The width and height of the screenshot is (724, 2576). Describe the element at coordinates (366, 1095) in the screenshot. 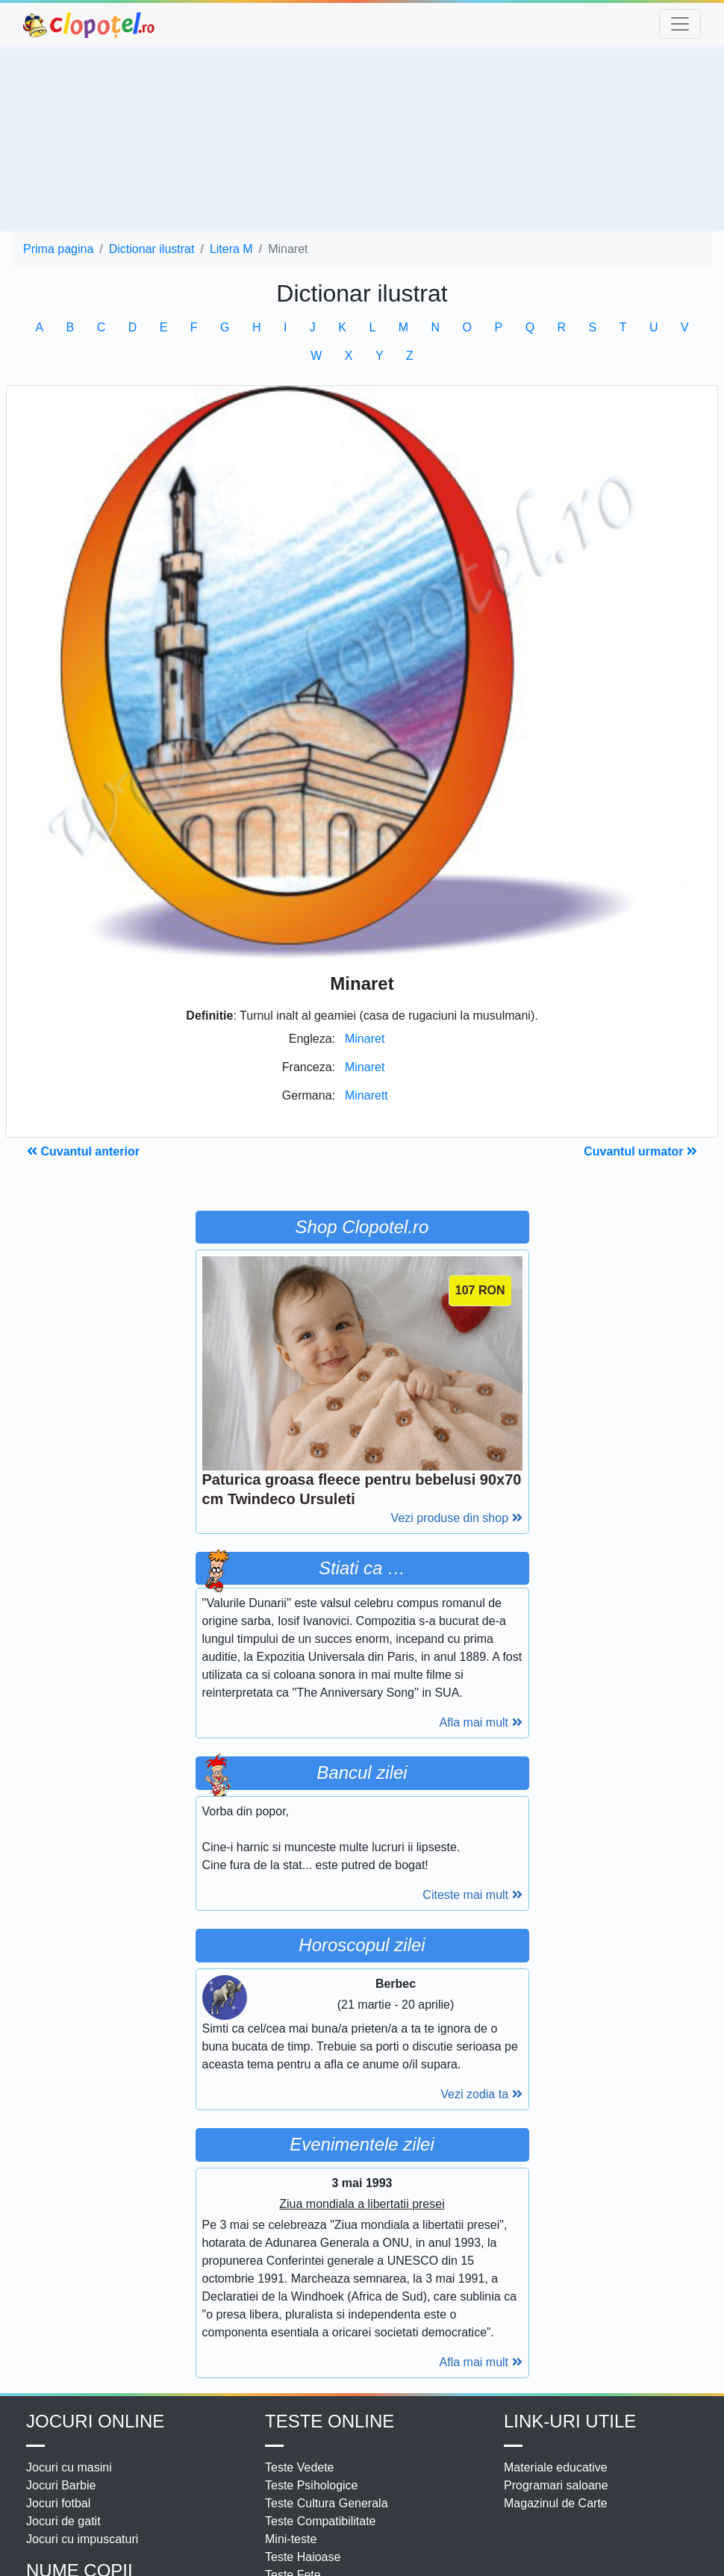

I see `Minarett` at that location.